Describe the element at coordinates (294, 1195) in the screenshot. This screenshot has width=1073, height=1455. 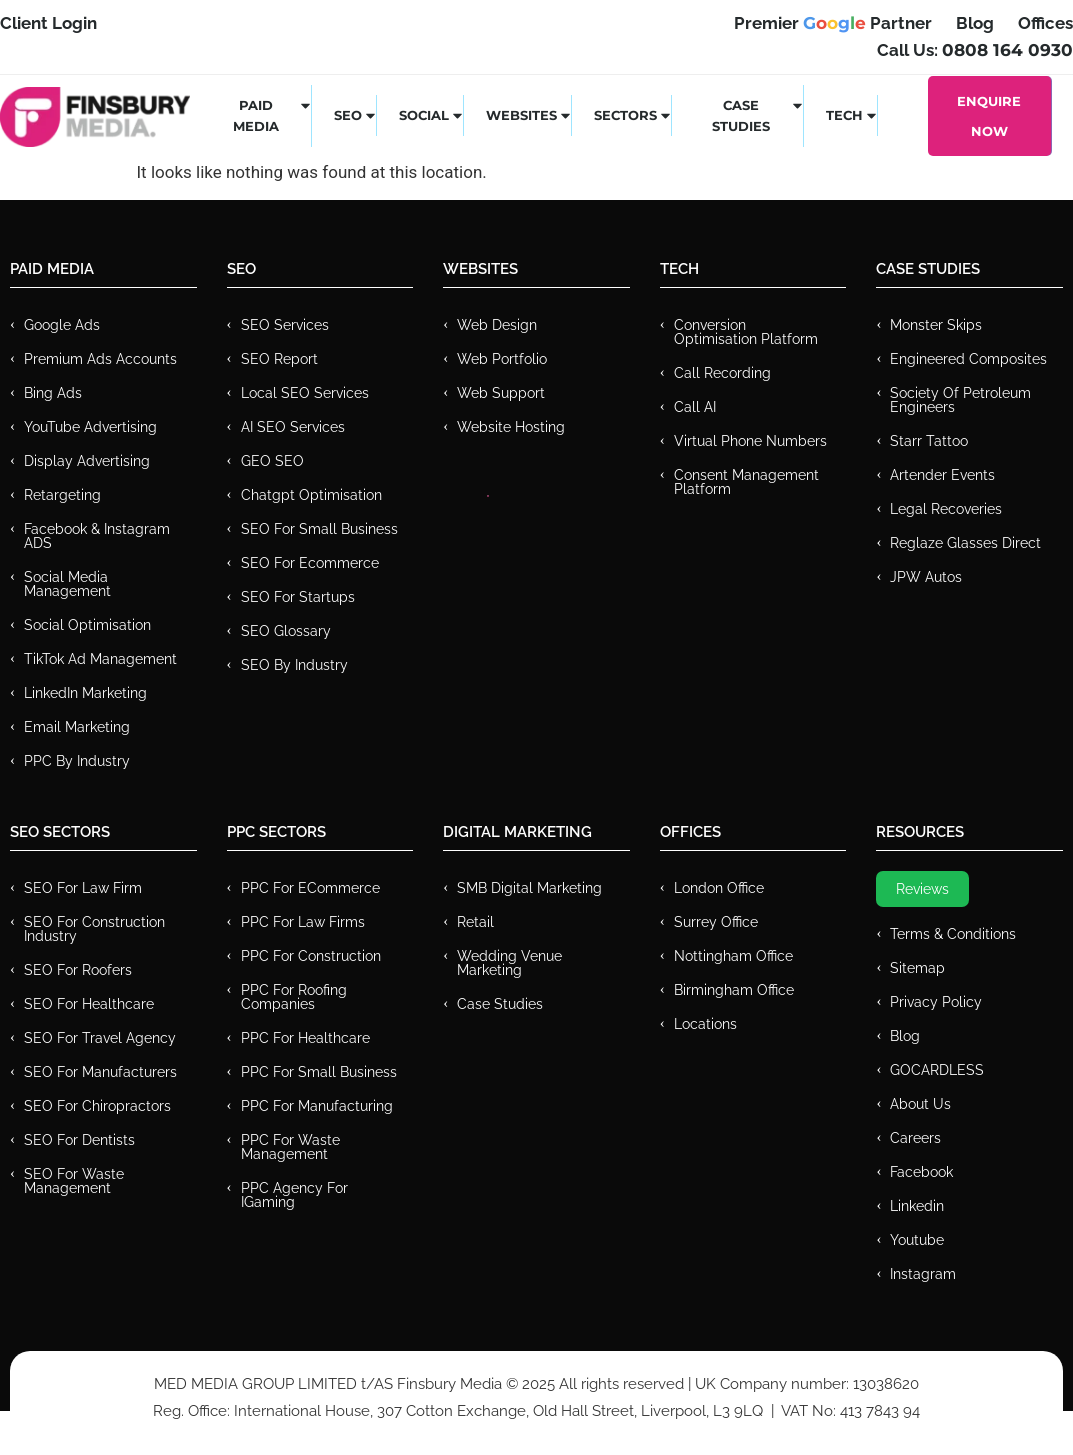
I see `PPC Agency for IGaming` at that location.